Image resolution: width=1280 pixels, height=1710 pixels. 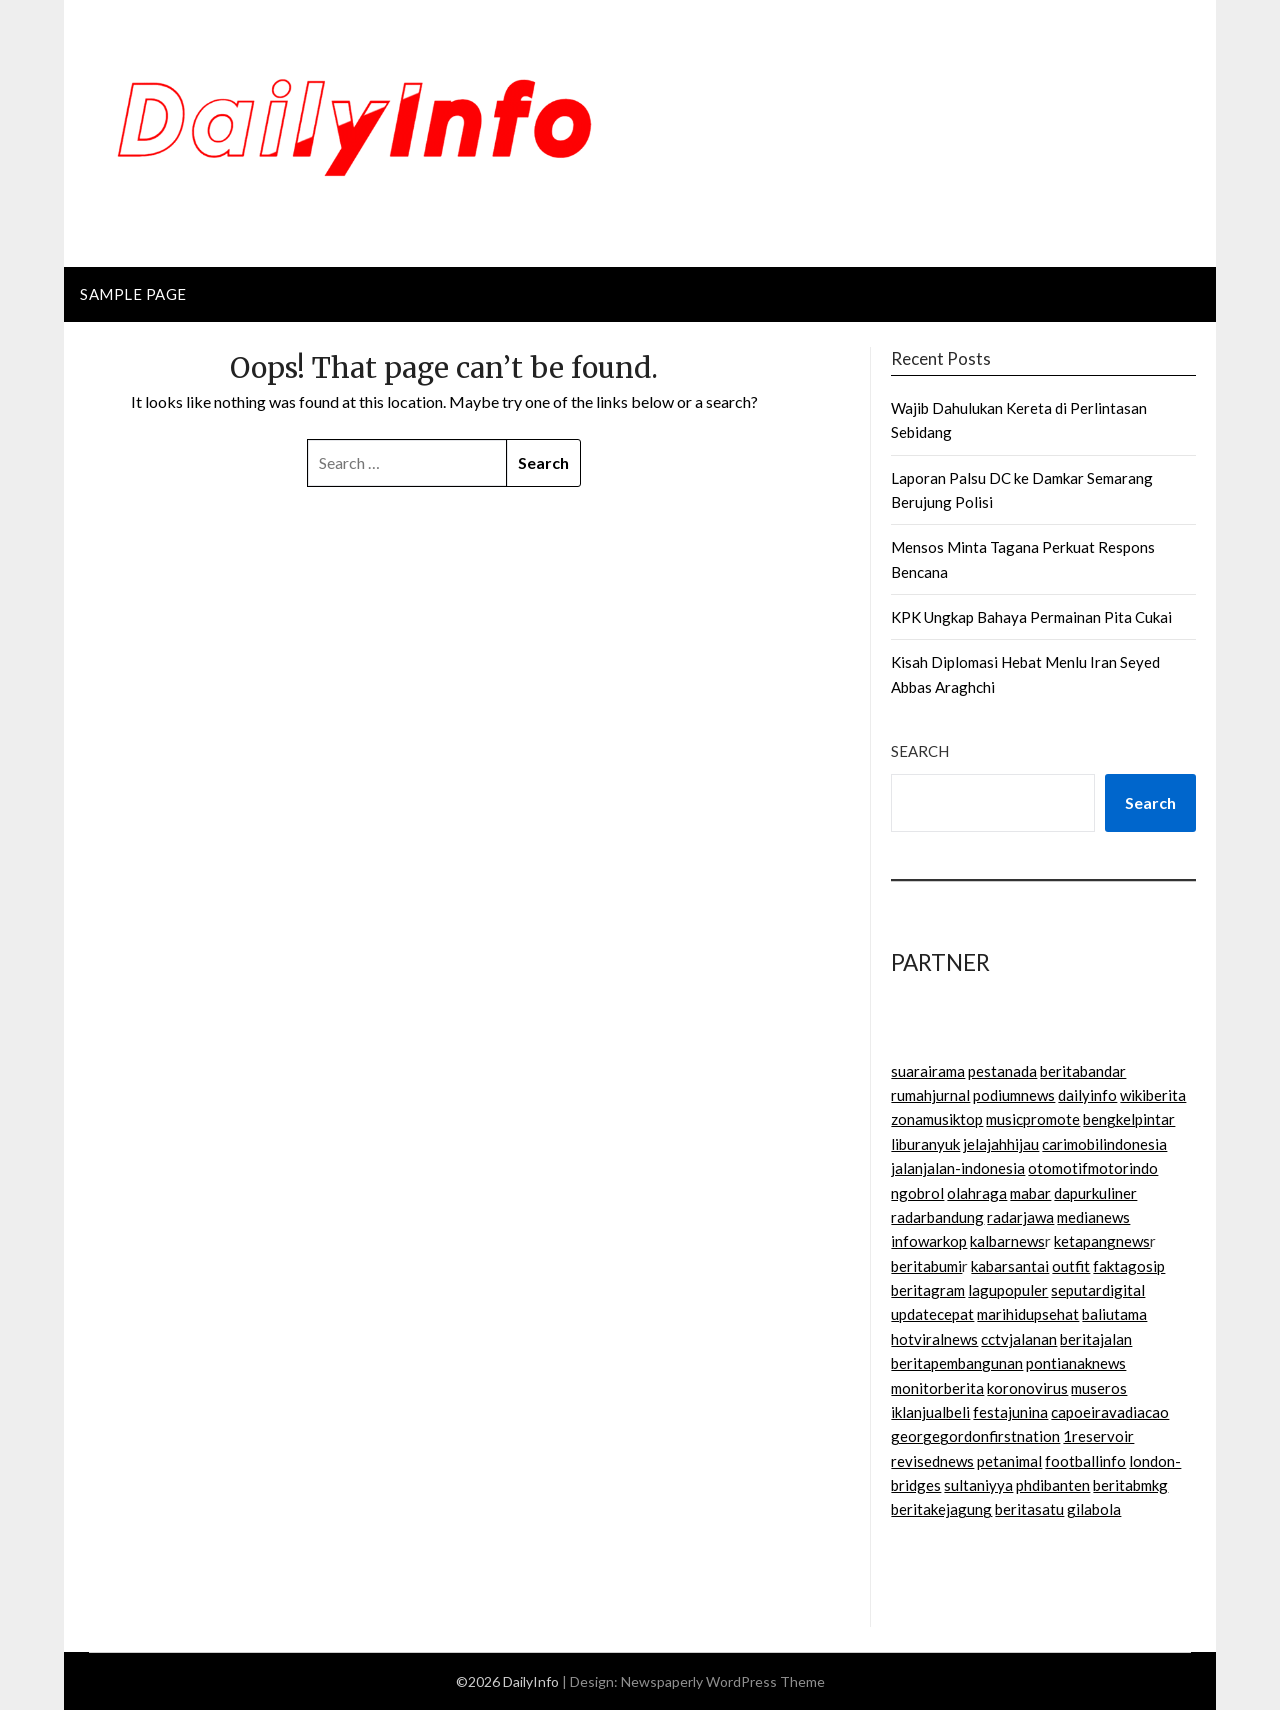 What do you see at coordinates (1007, 1241) in the screenshot?
I see `kalbarnews` at bounding box center [1007, 1241].